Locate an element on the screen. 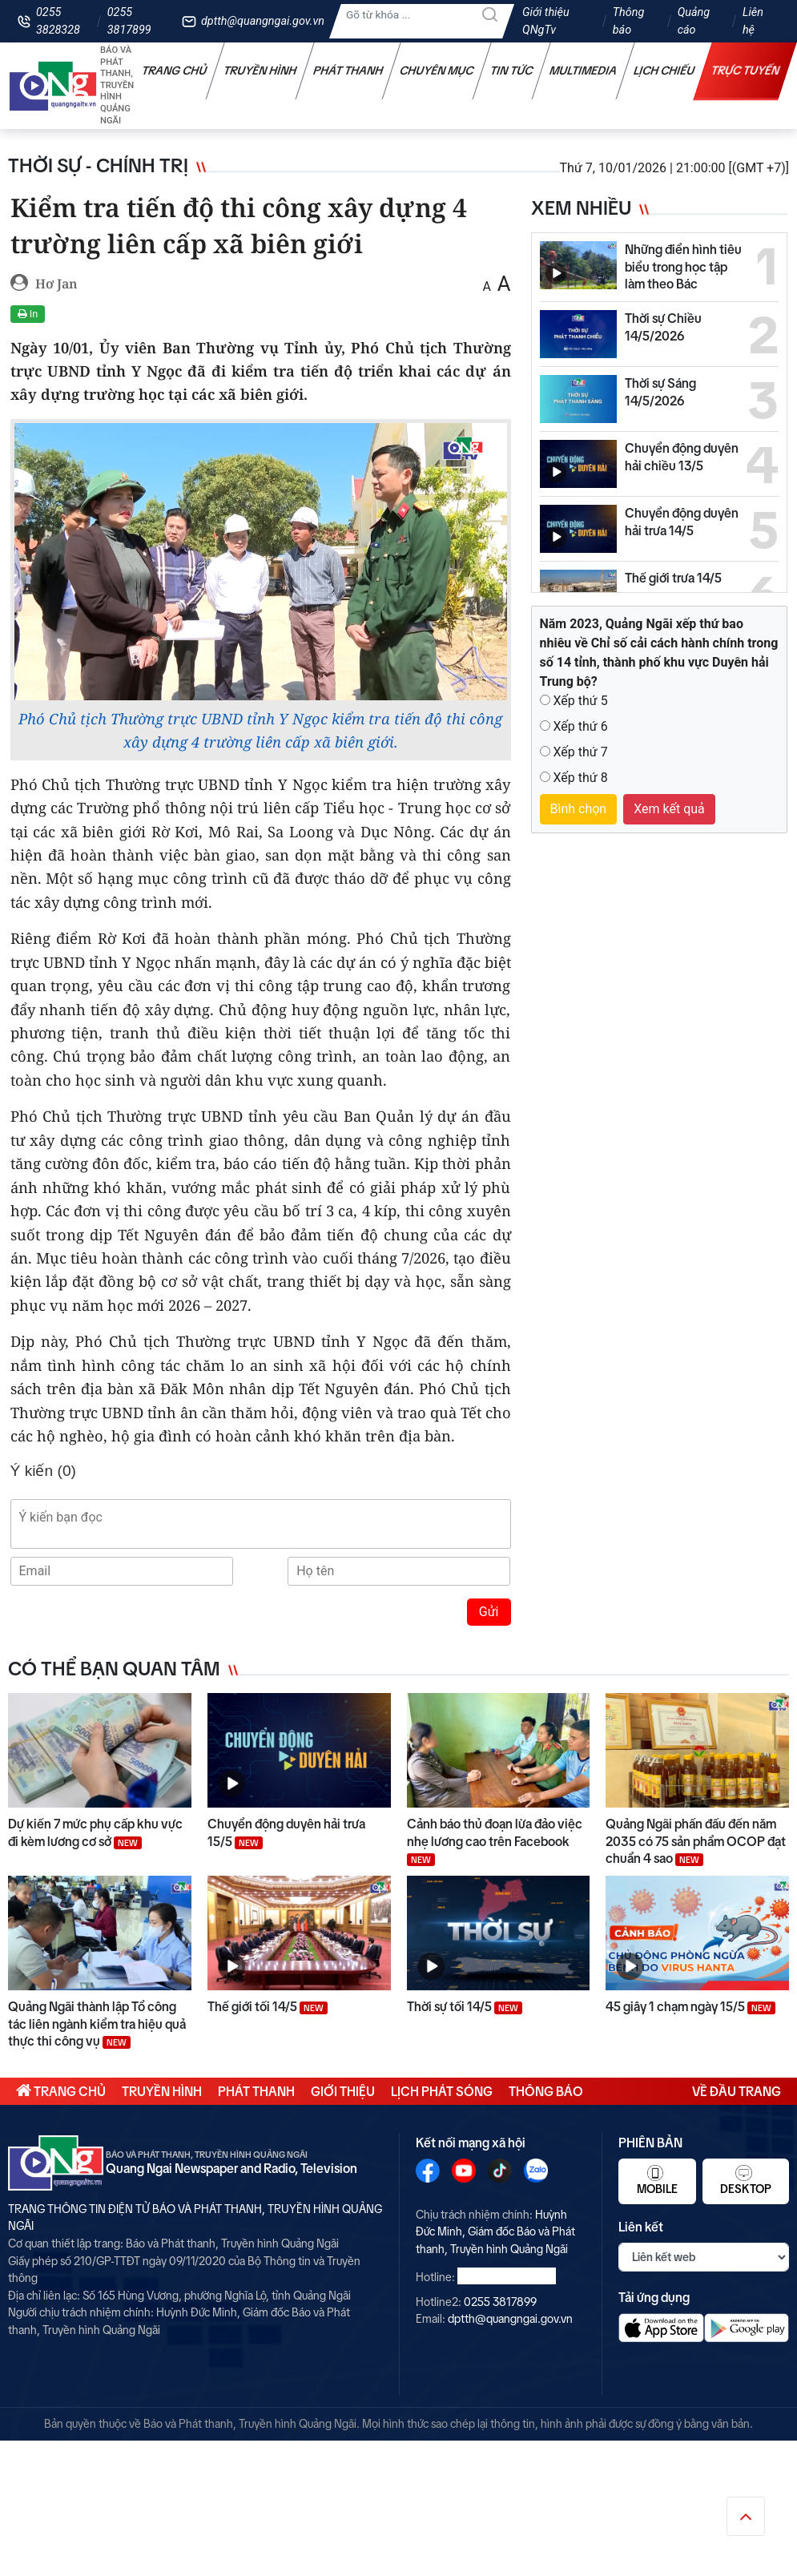  Giới thiệu QNgTv is located at coordinates (546, 21).